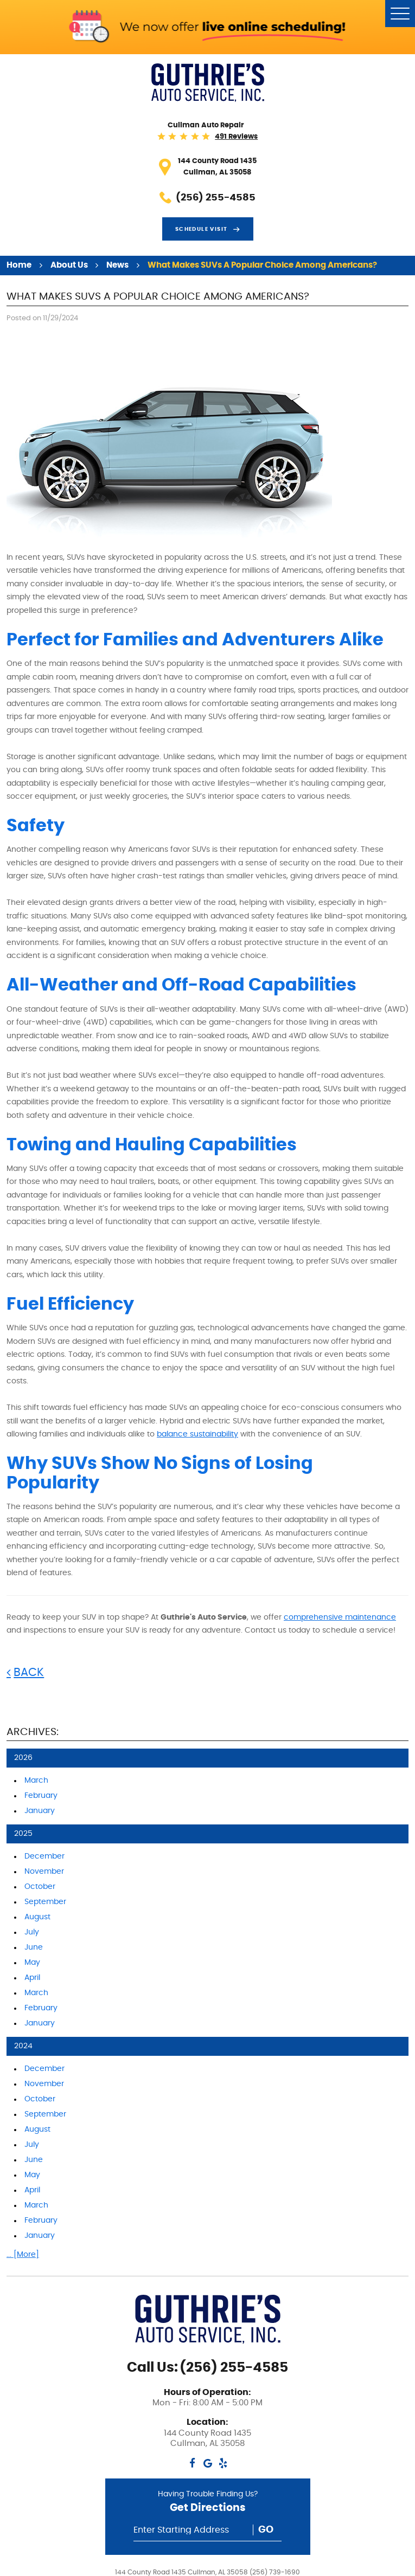 The image size is (415, 2576). Describe the element at coordinates (39, 1887) in the screenshot. I see `October` at that location.